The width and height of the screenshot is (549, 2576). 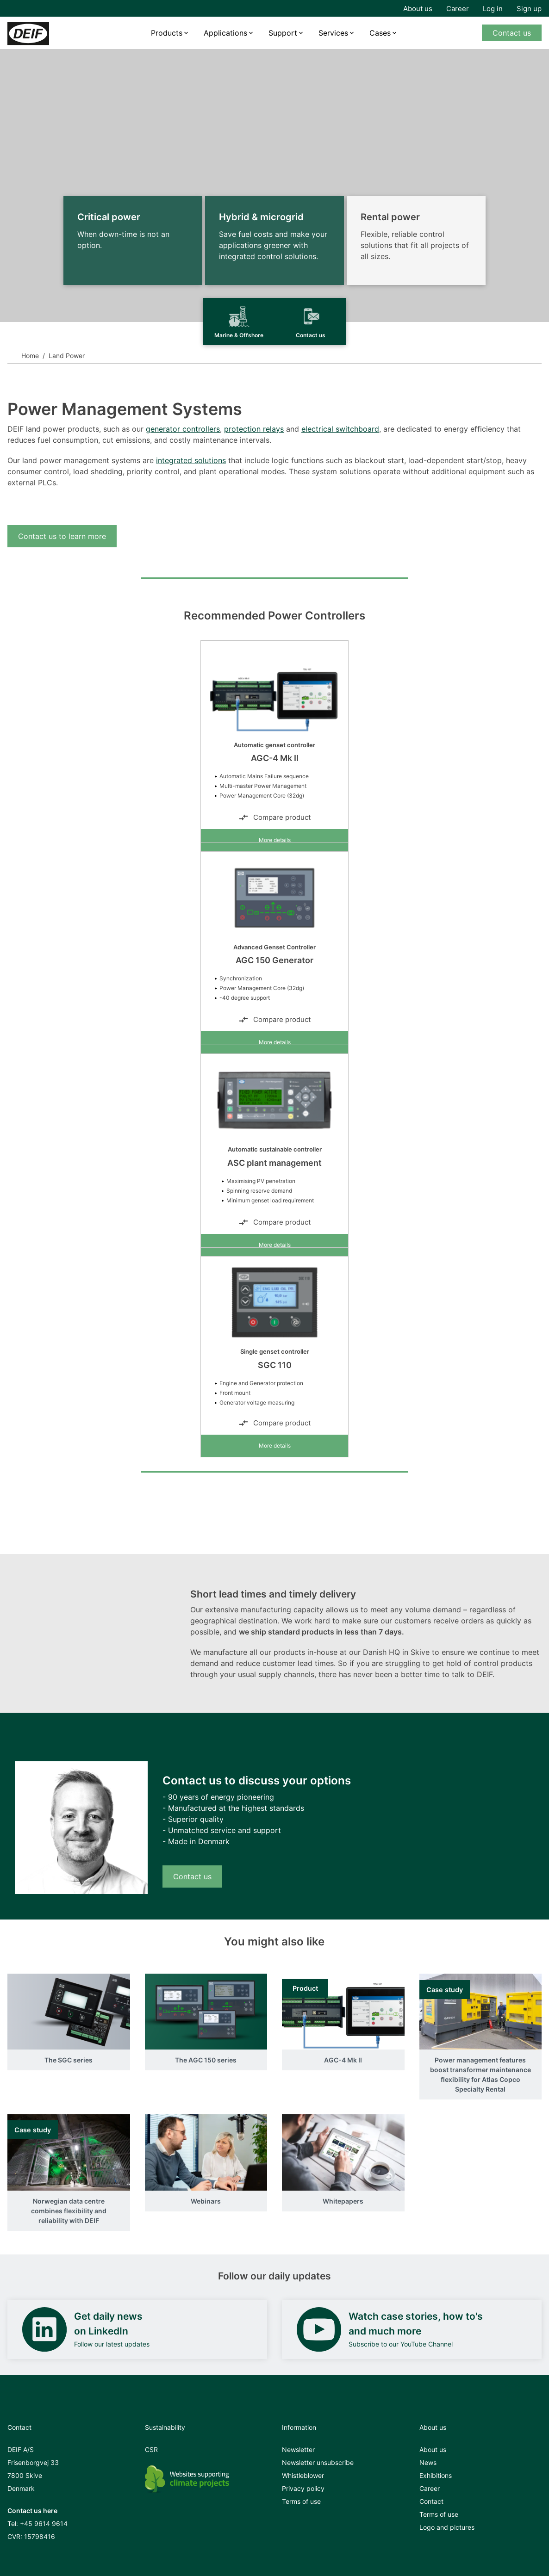 I want to click on Compare product, so click(x=274, y=817).